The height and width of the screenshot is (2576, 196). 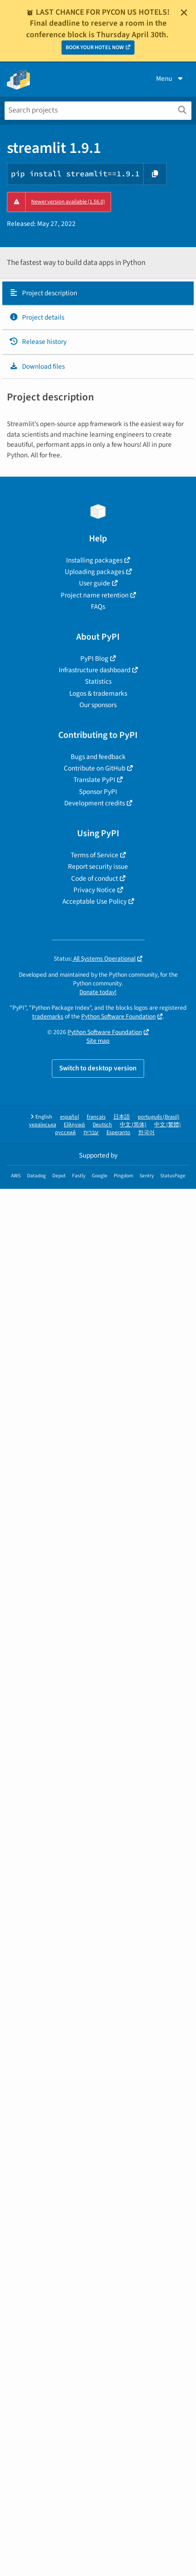 What do you see at coordinates (38, 342) in the screenshot?
I see `Release history [Release history. Focus will be moved to the history panel.]` at bounding box center [38, 342].